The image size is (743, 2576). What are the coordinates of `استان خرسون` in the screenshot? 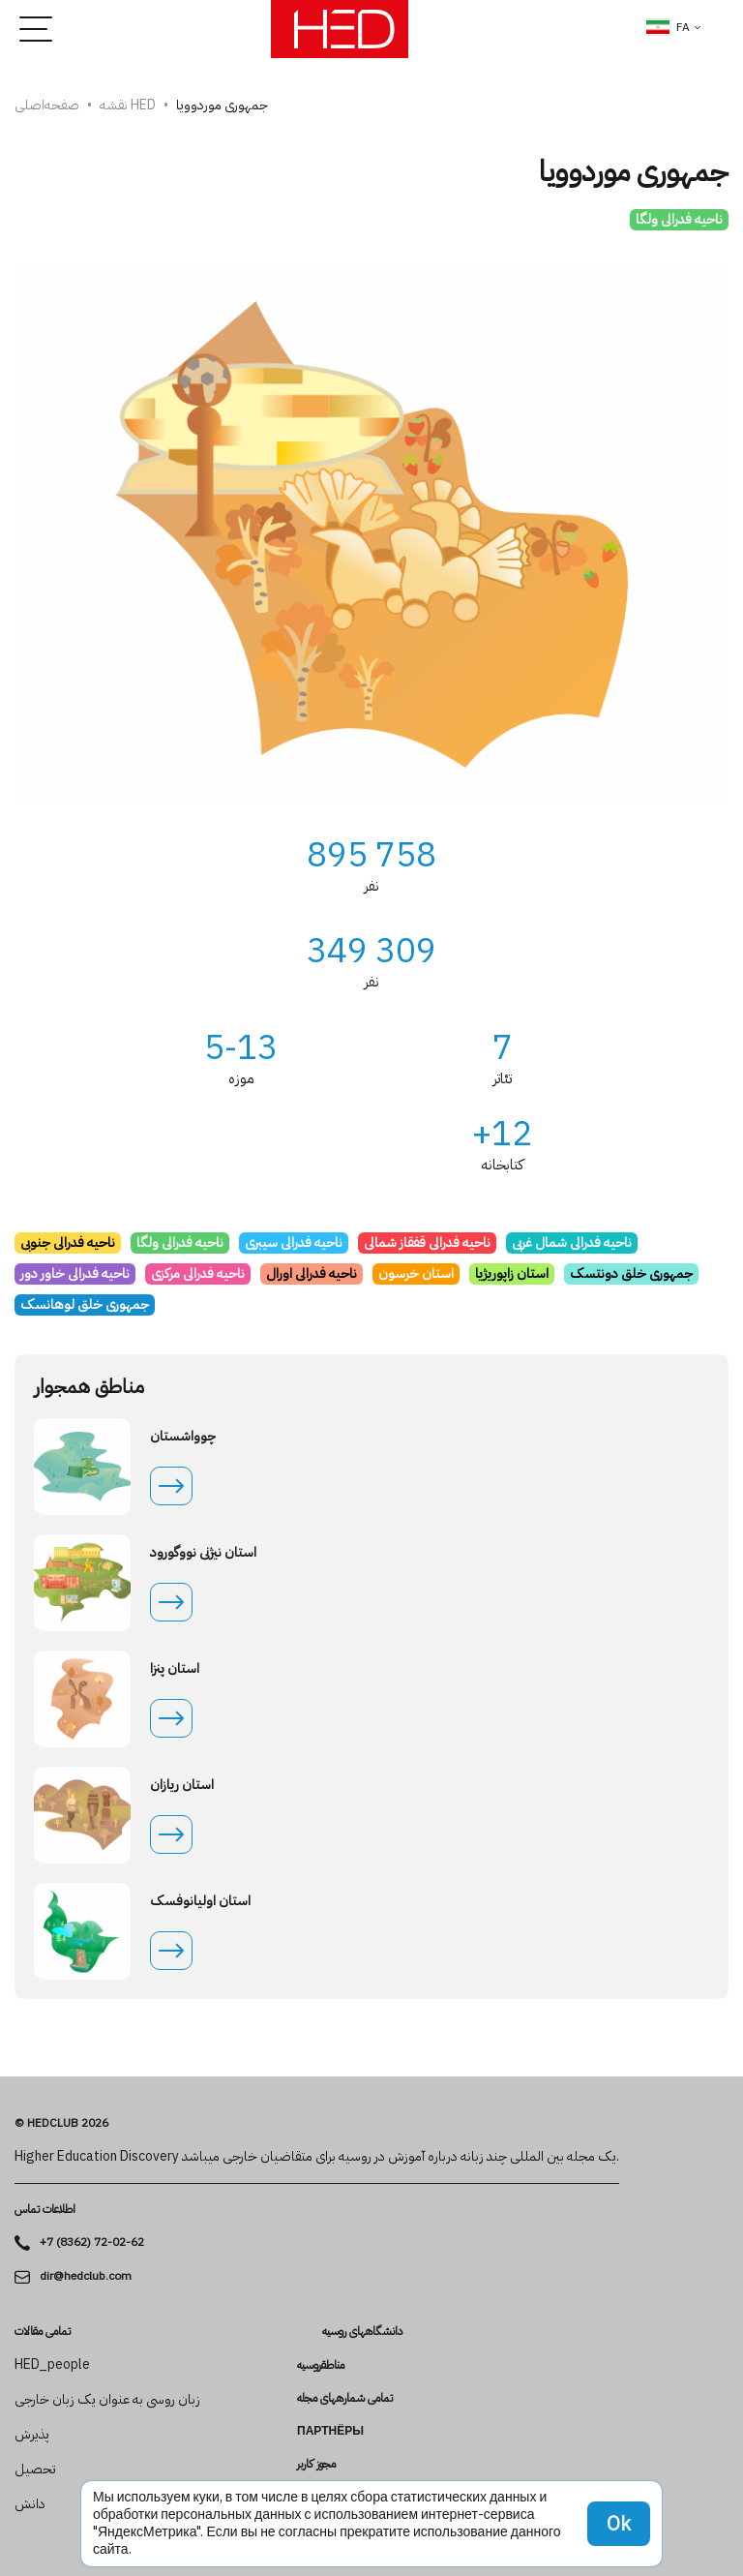 It's located at (416, 1273).